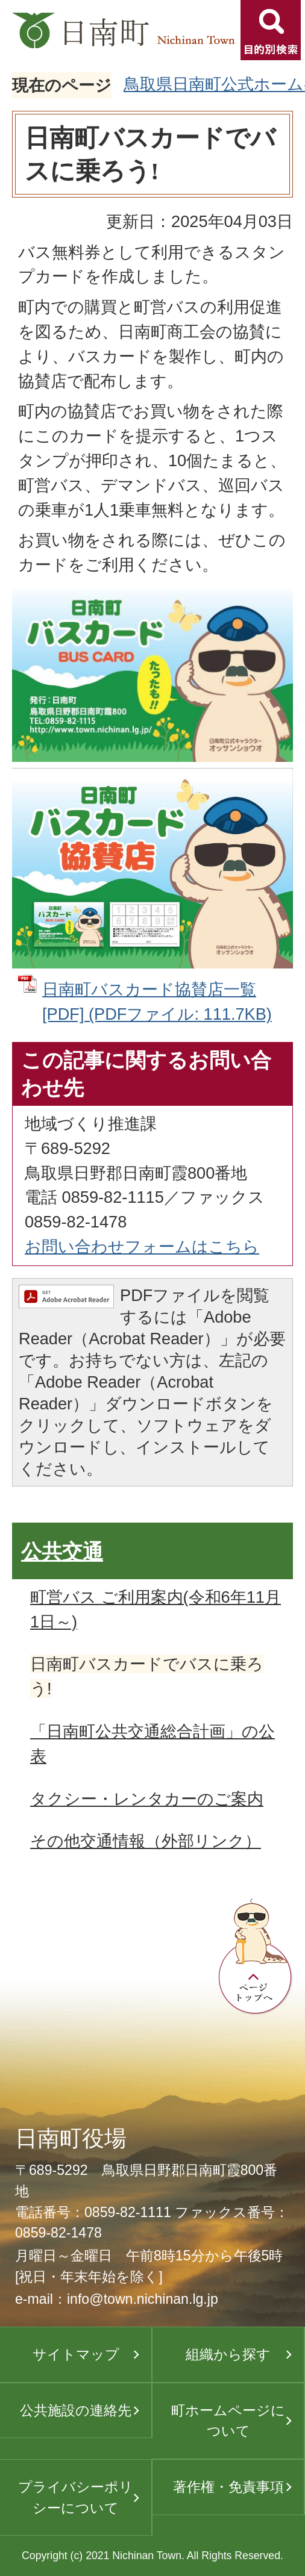 This screenshot has height=2576, width=305. Describe the element at coordinates (142, 1246) in the screenshot. I see `お問い合わせフォームはこちら` at that location.